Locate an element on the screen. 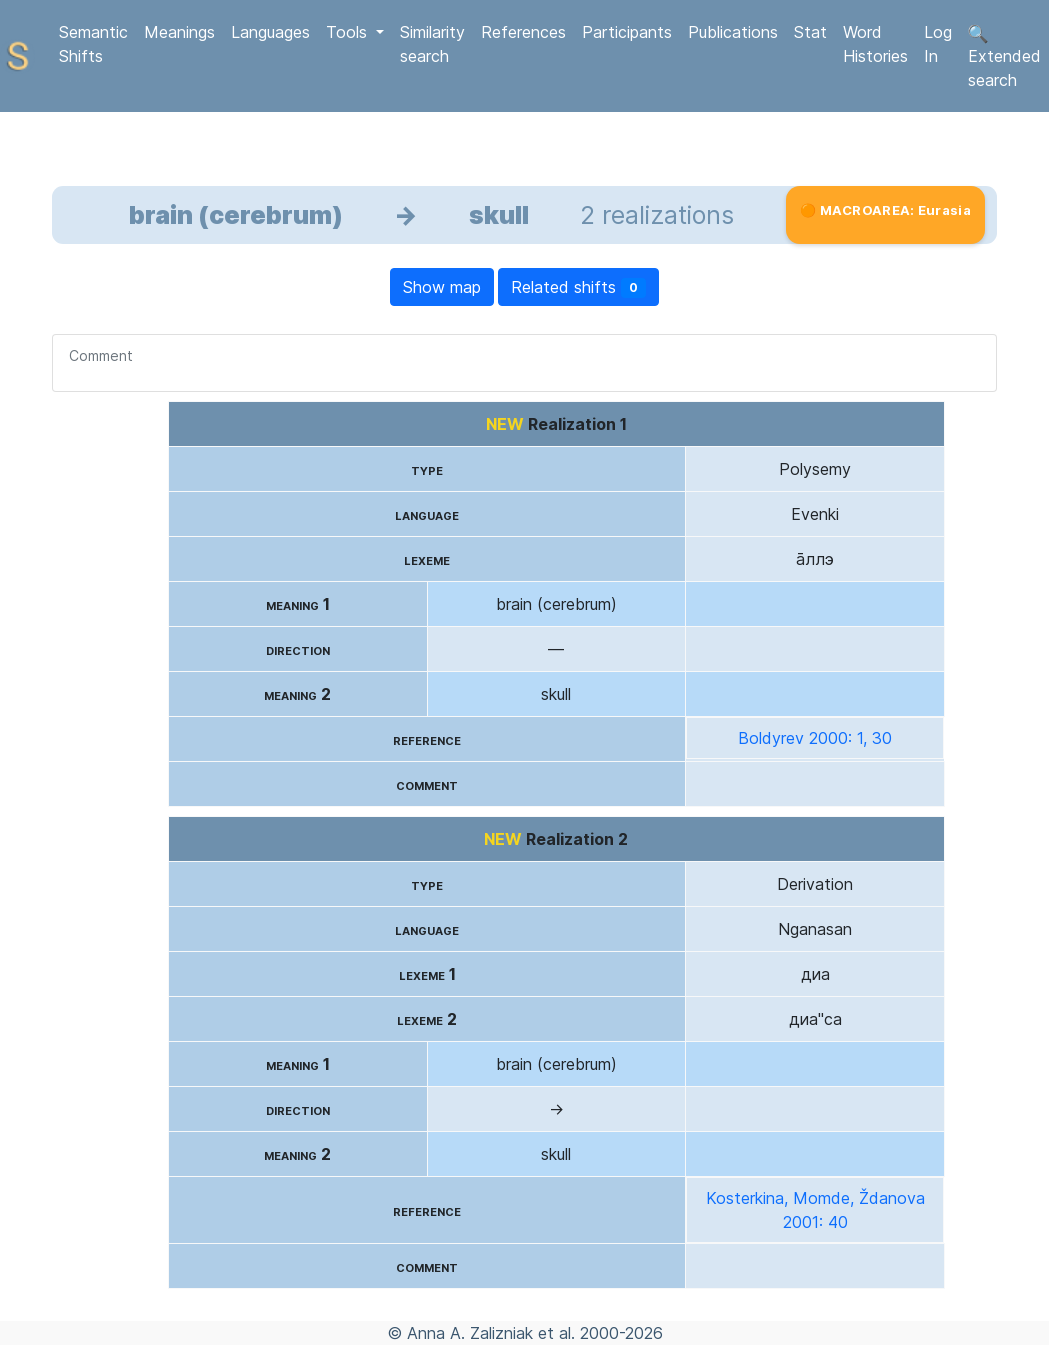 This screenshot has width=1049, height=1358. Meanings is located at coordinates (179, 32).